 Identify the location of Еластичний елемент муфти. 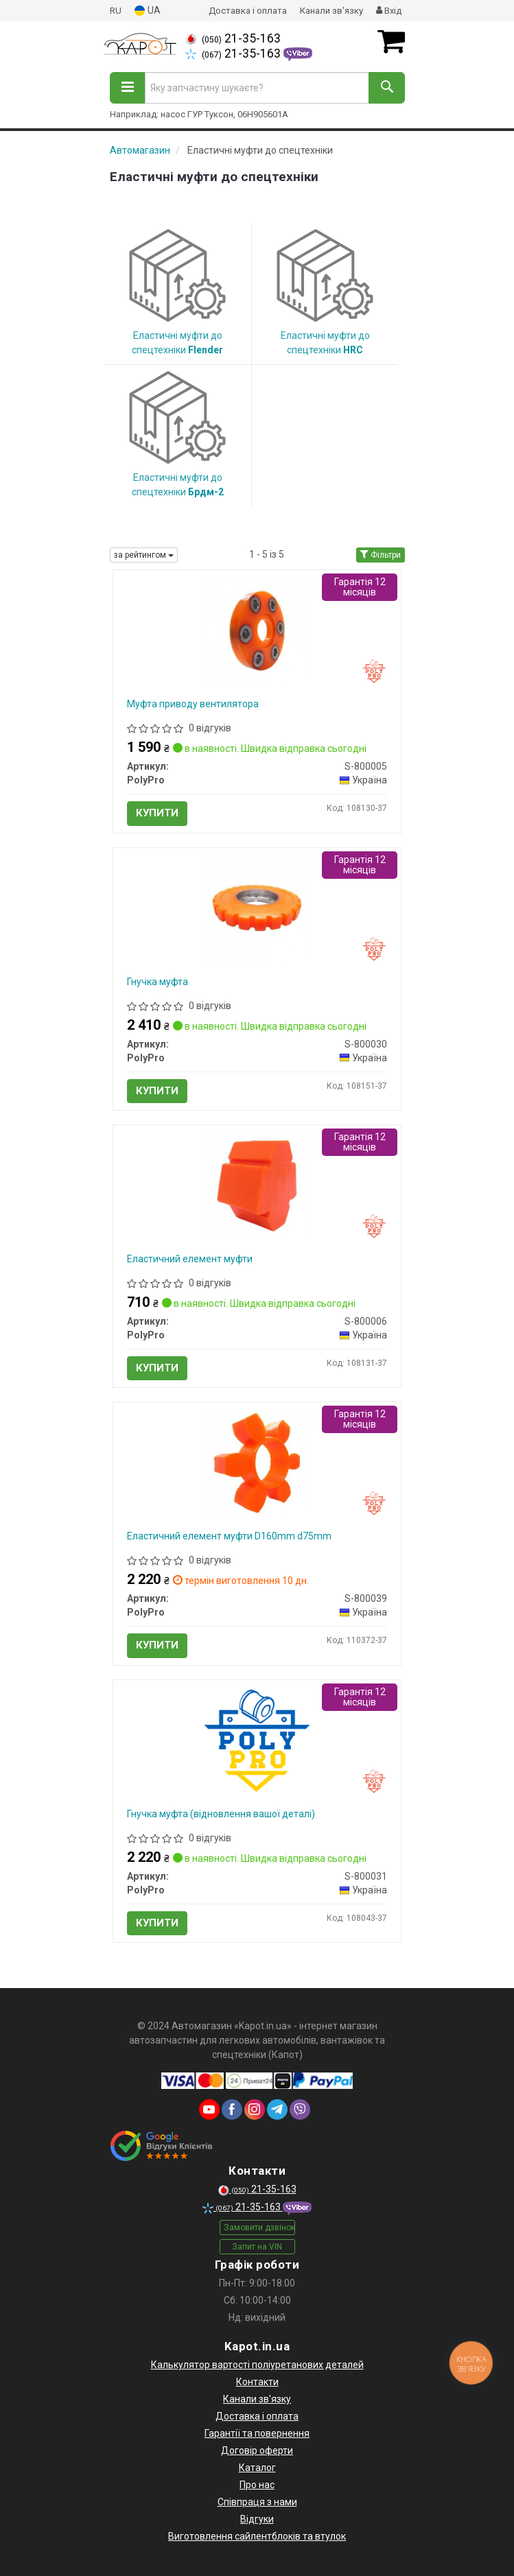
(190, 1258).